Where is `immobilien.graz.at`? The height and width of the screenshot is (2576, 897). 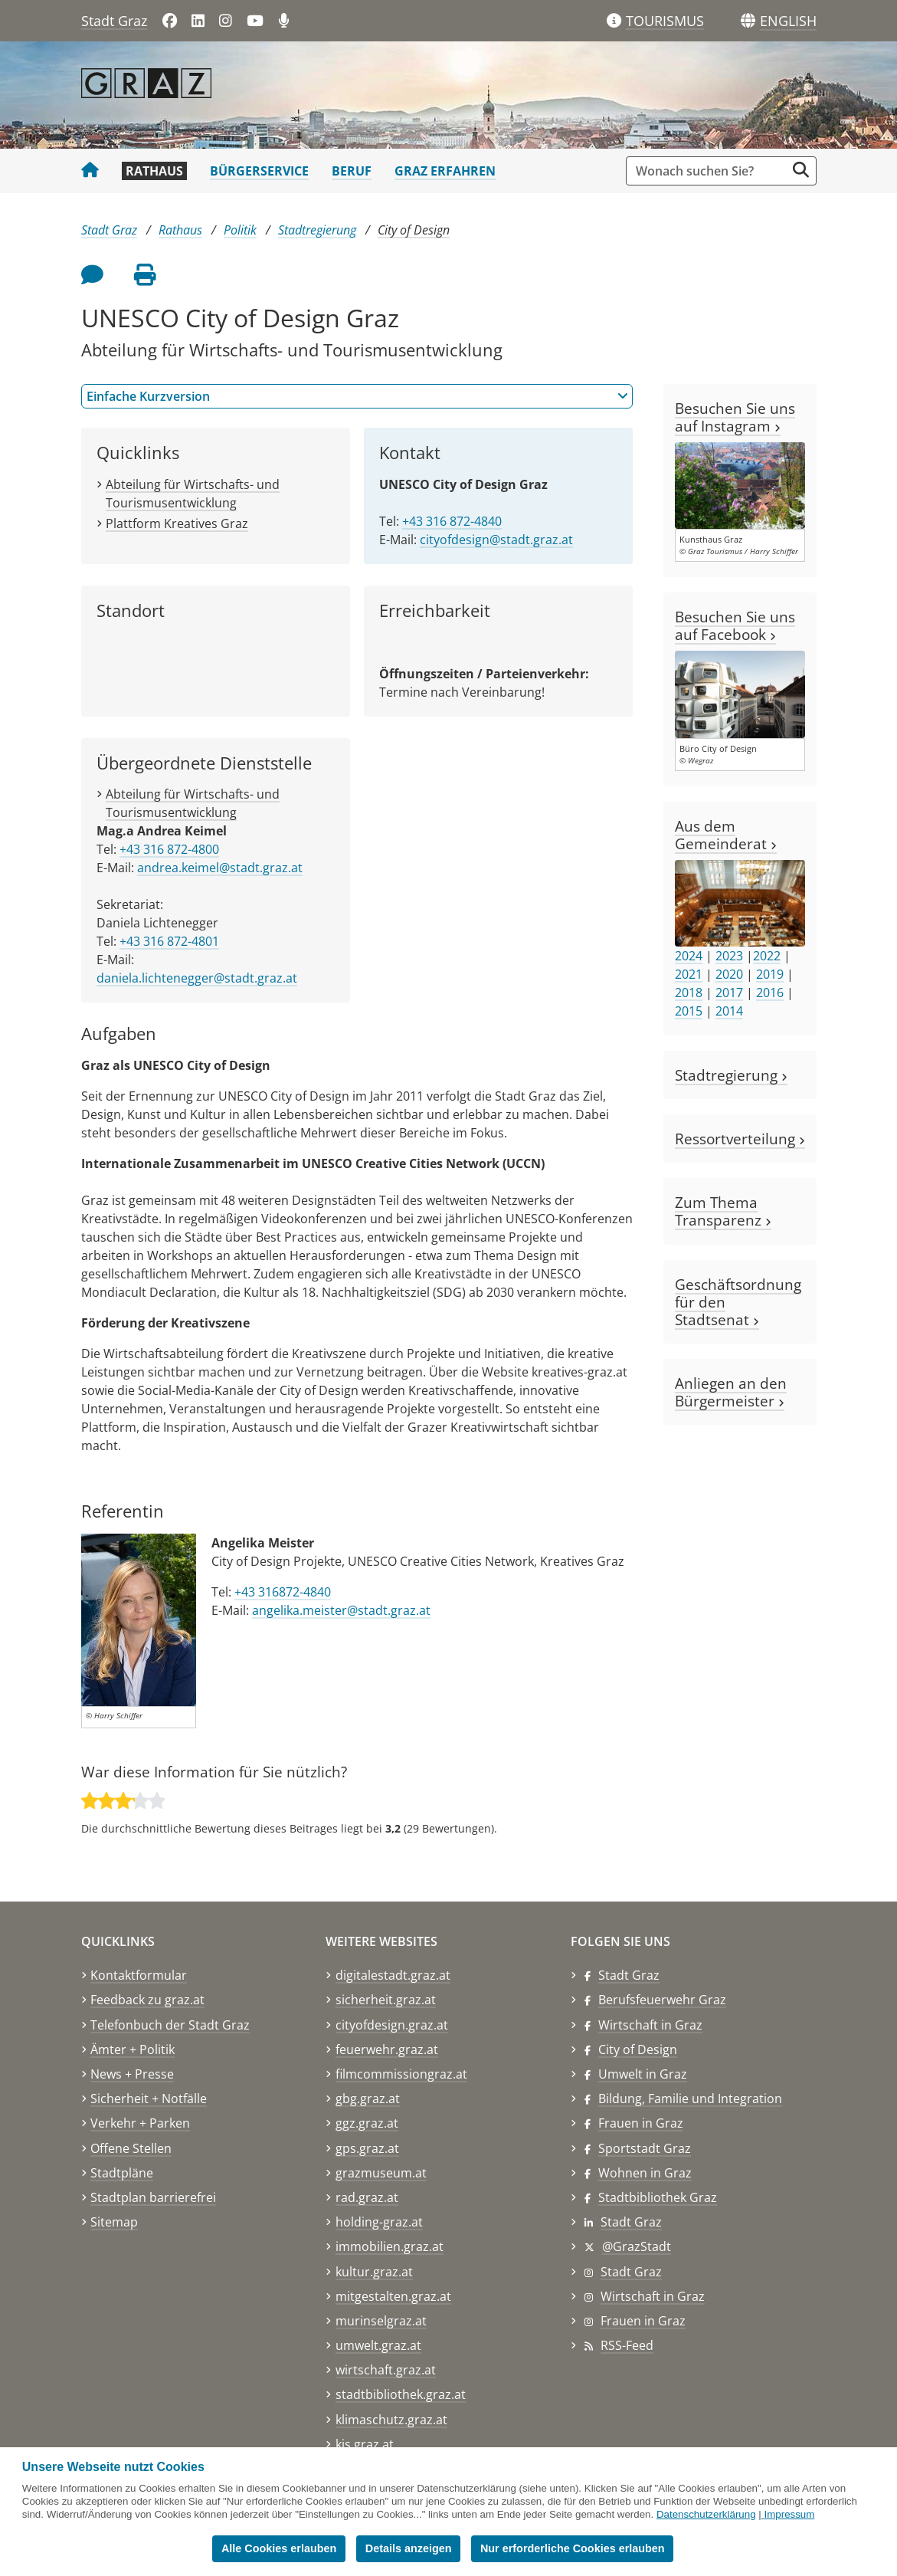 immobilien.graz.at is located at coordinates (390, 2246).